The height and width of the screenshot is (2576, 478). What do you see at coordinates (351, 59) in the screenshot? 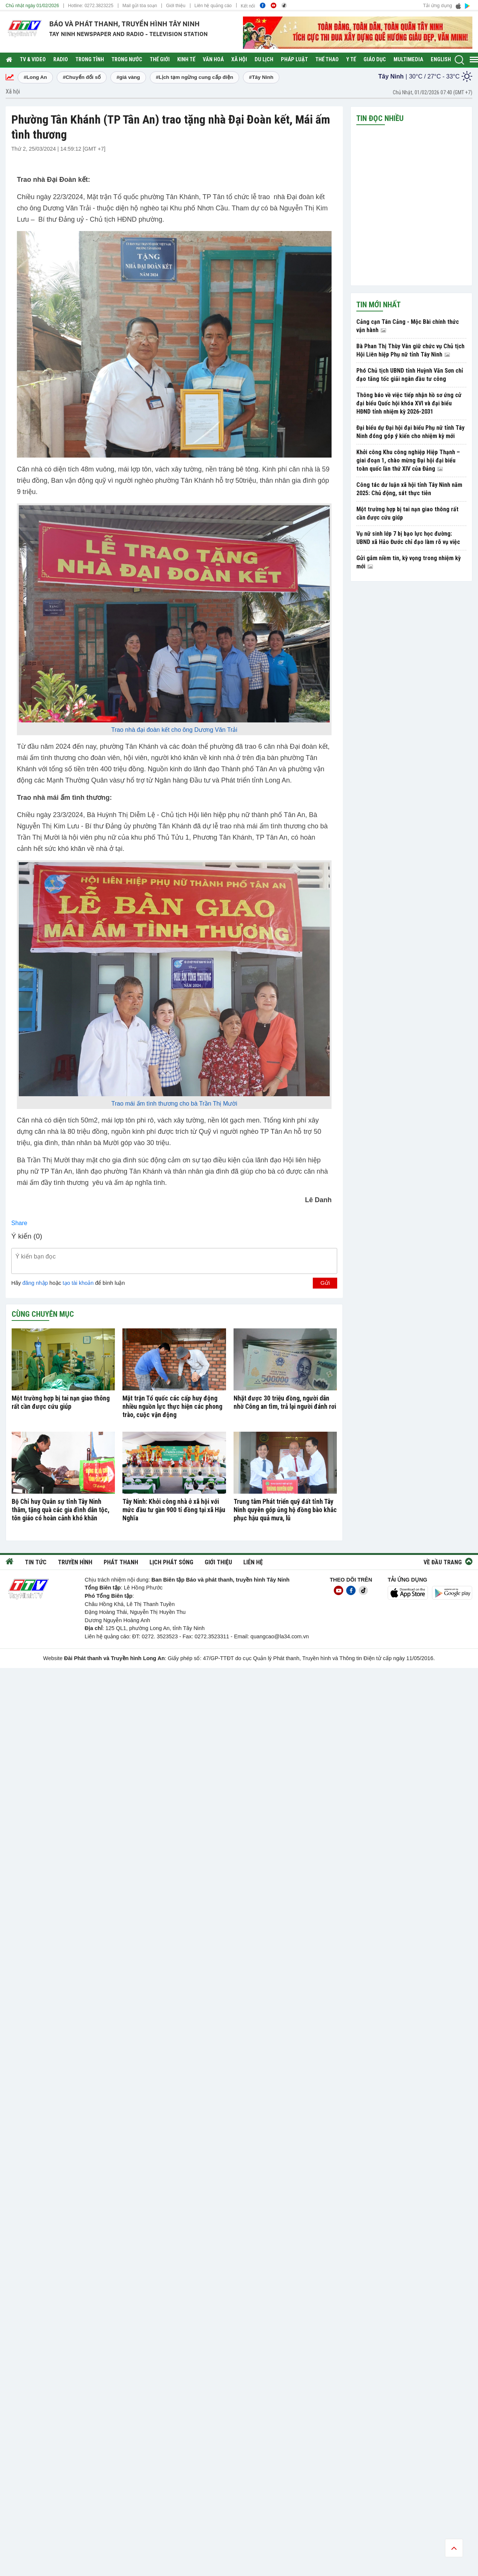
I see `Y tế` at bounding box center [351, 59].